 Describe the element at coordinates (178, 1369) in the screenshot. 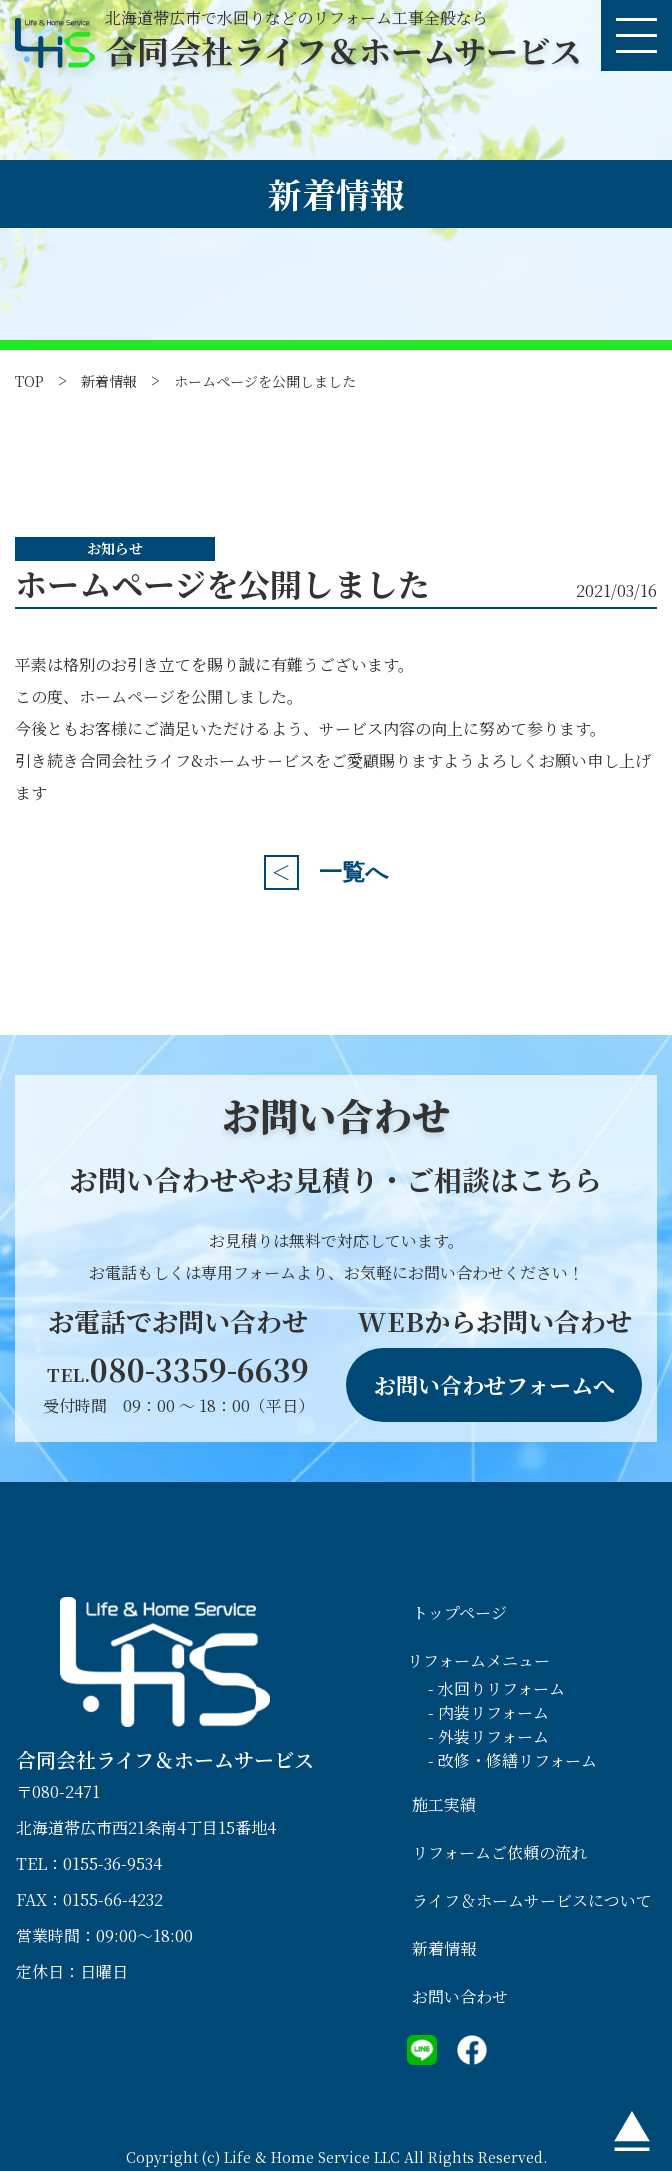

I see `080-3359-6639` at that location.